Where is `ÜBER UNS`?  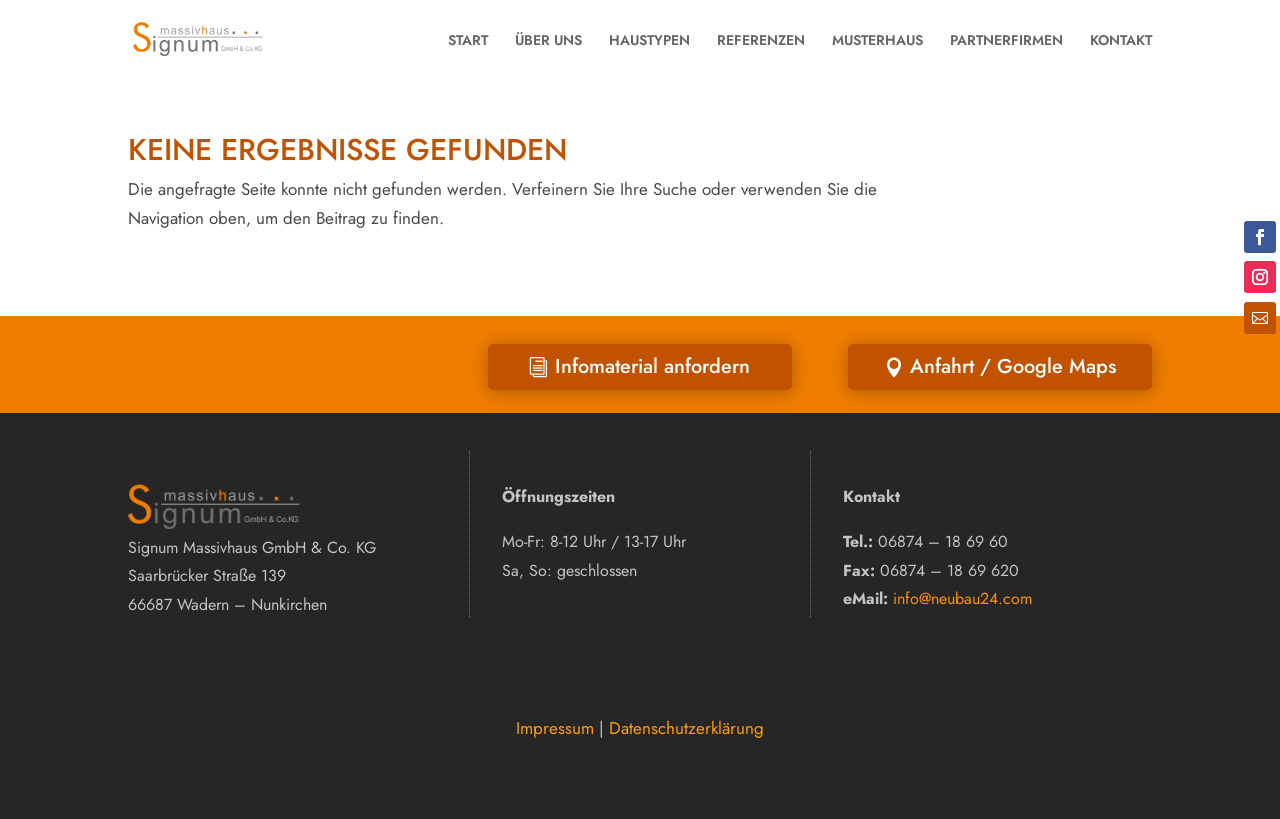 ÜBER UNS is located at coordinates (548, 40).